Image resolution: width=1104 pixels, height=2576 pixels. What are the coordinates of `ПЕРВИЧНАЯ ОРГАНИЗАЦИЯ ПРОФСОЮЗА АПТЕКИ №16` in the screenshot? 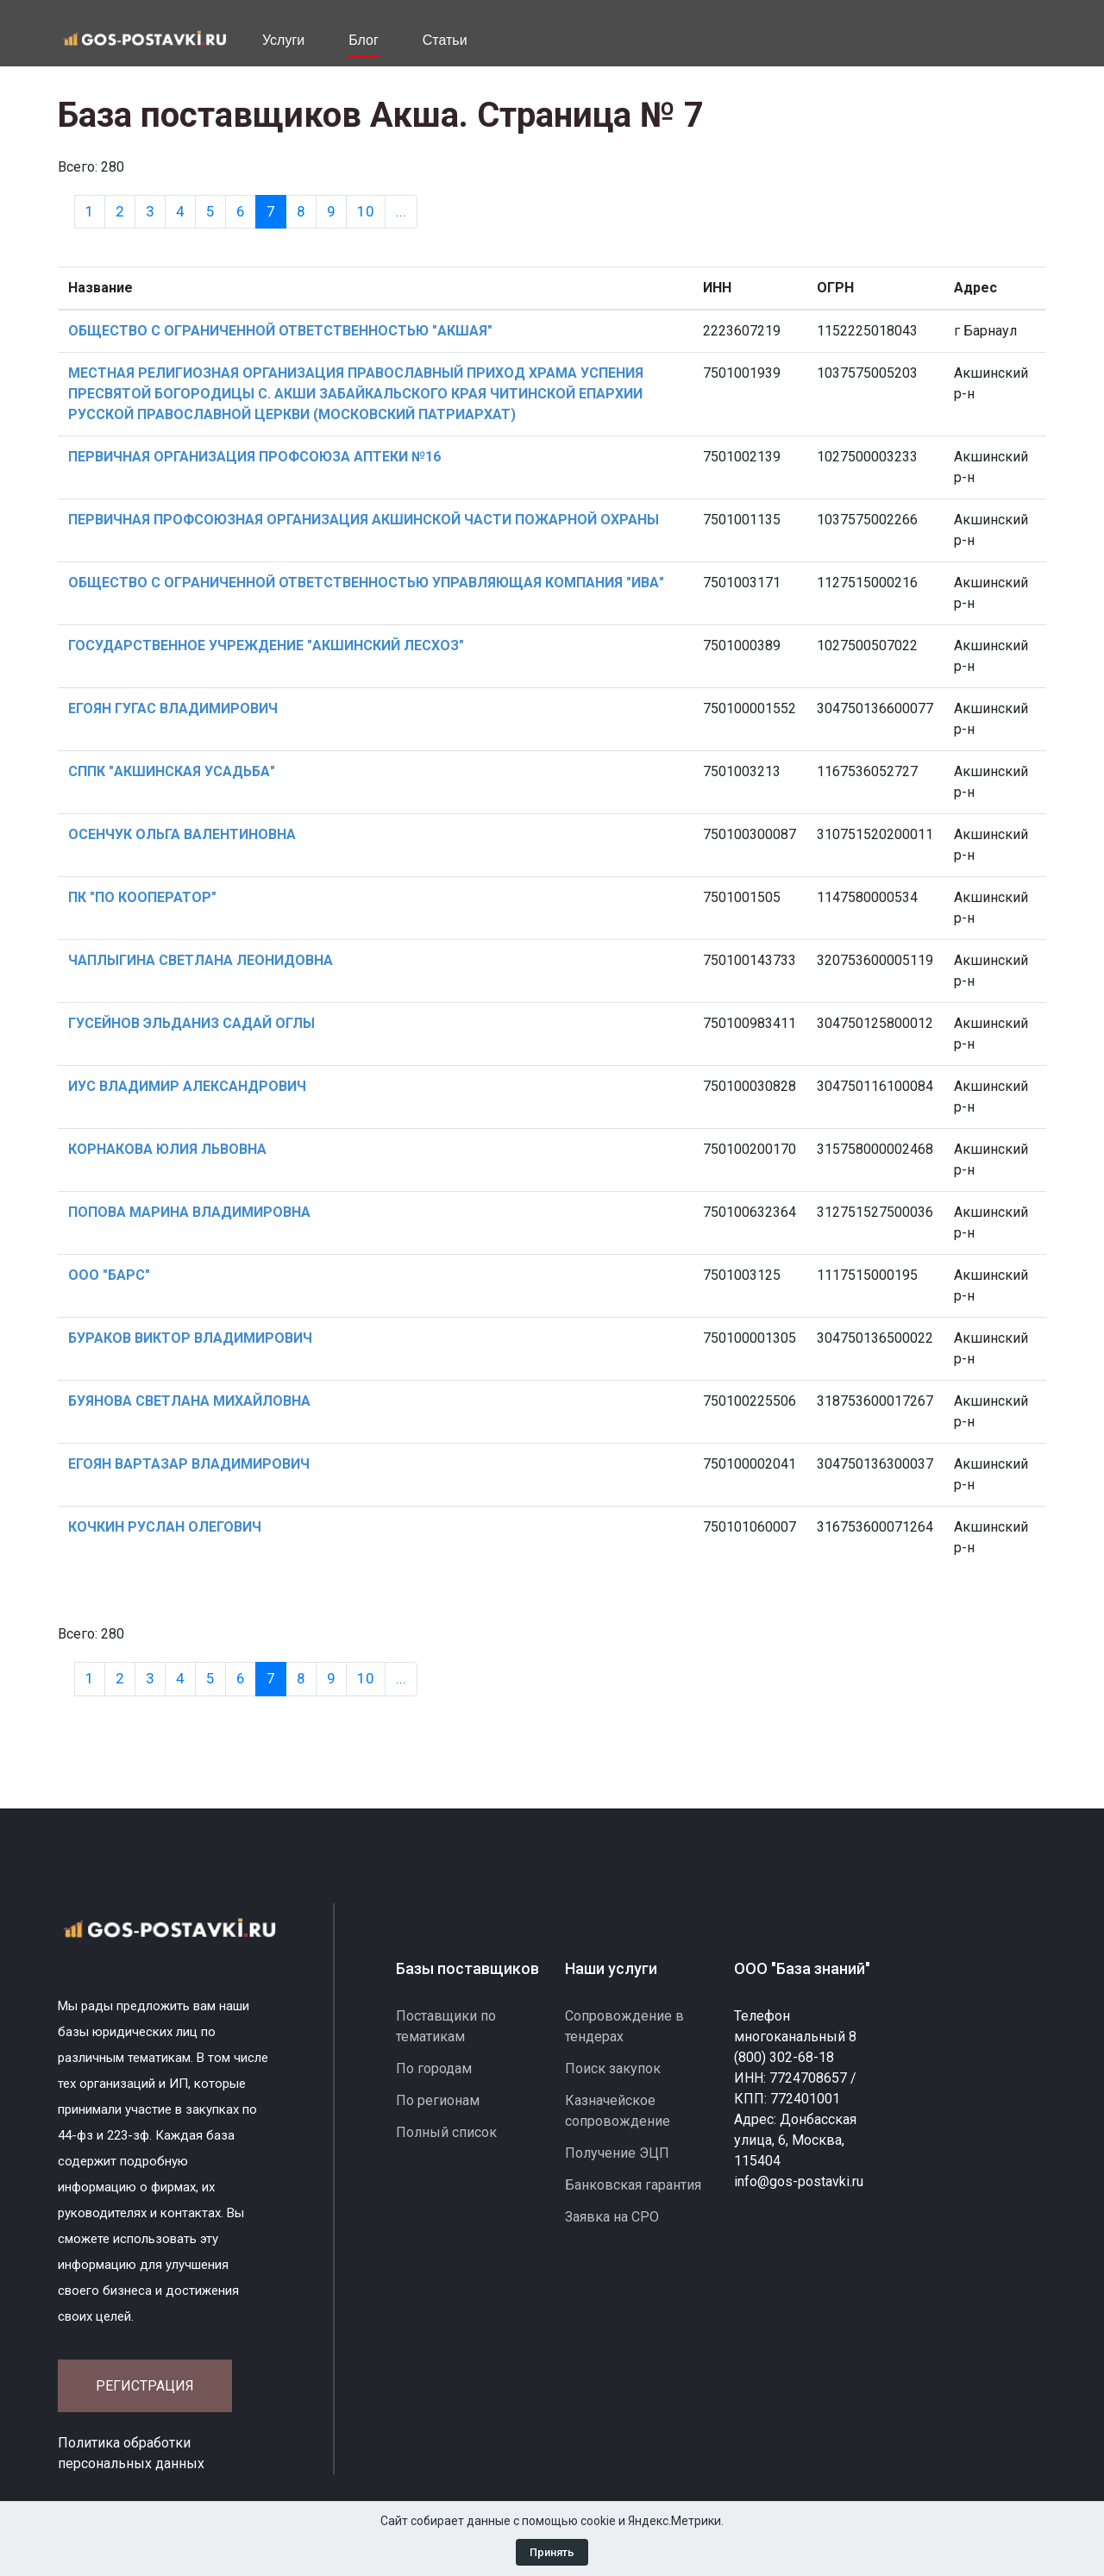 It's located at (254, 456).